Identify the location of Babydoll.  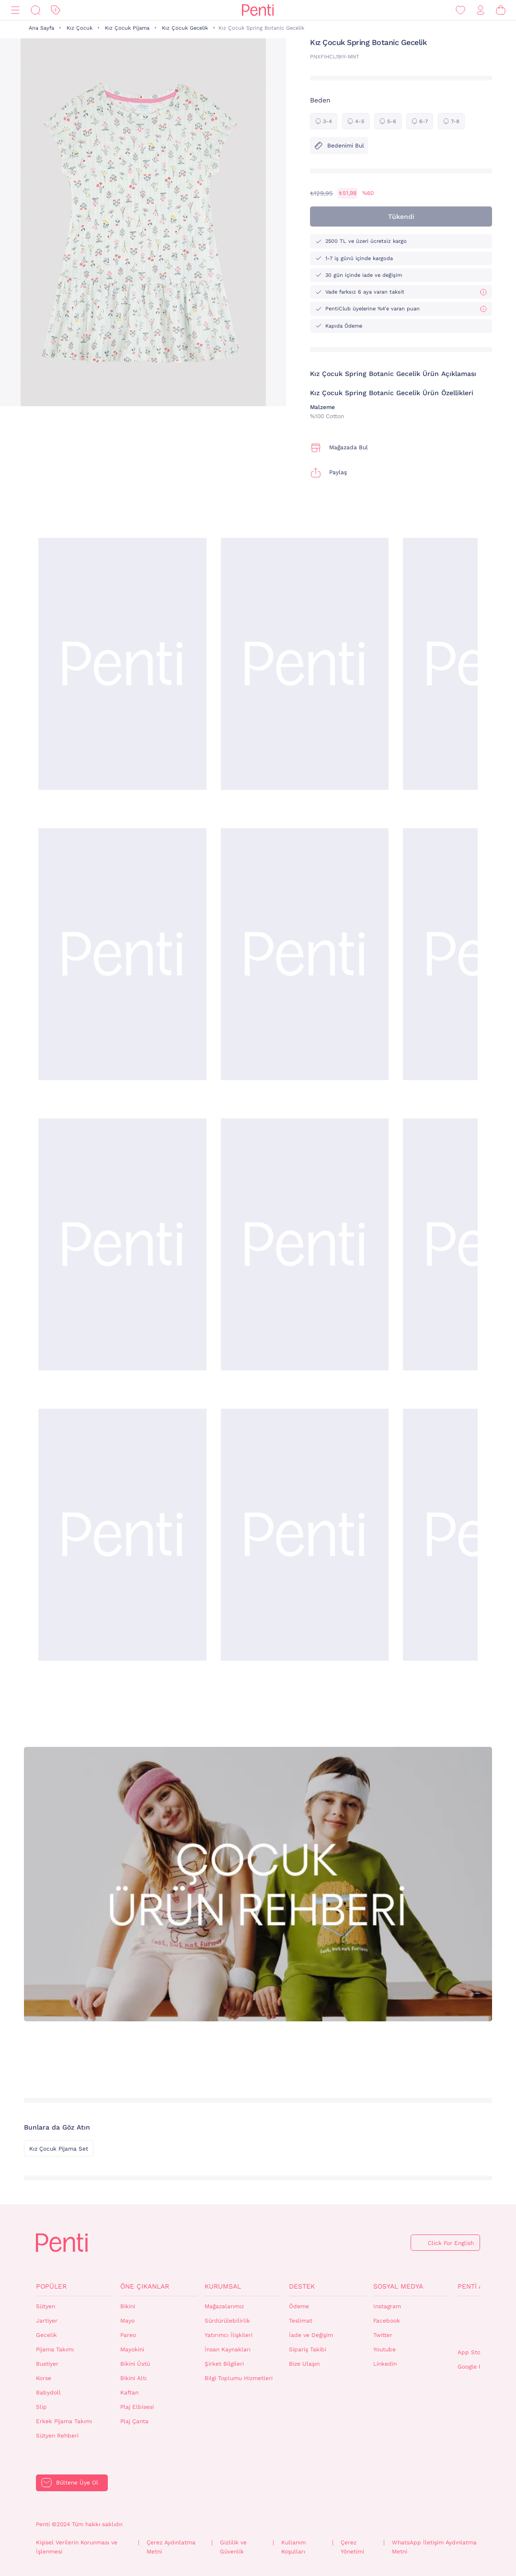
(48, 2392).